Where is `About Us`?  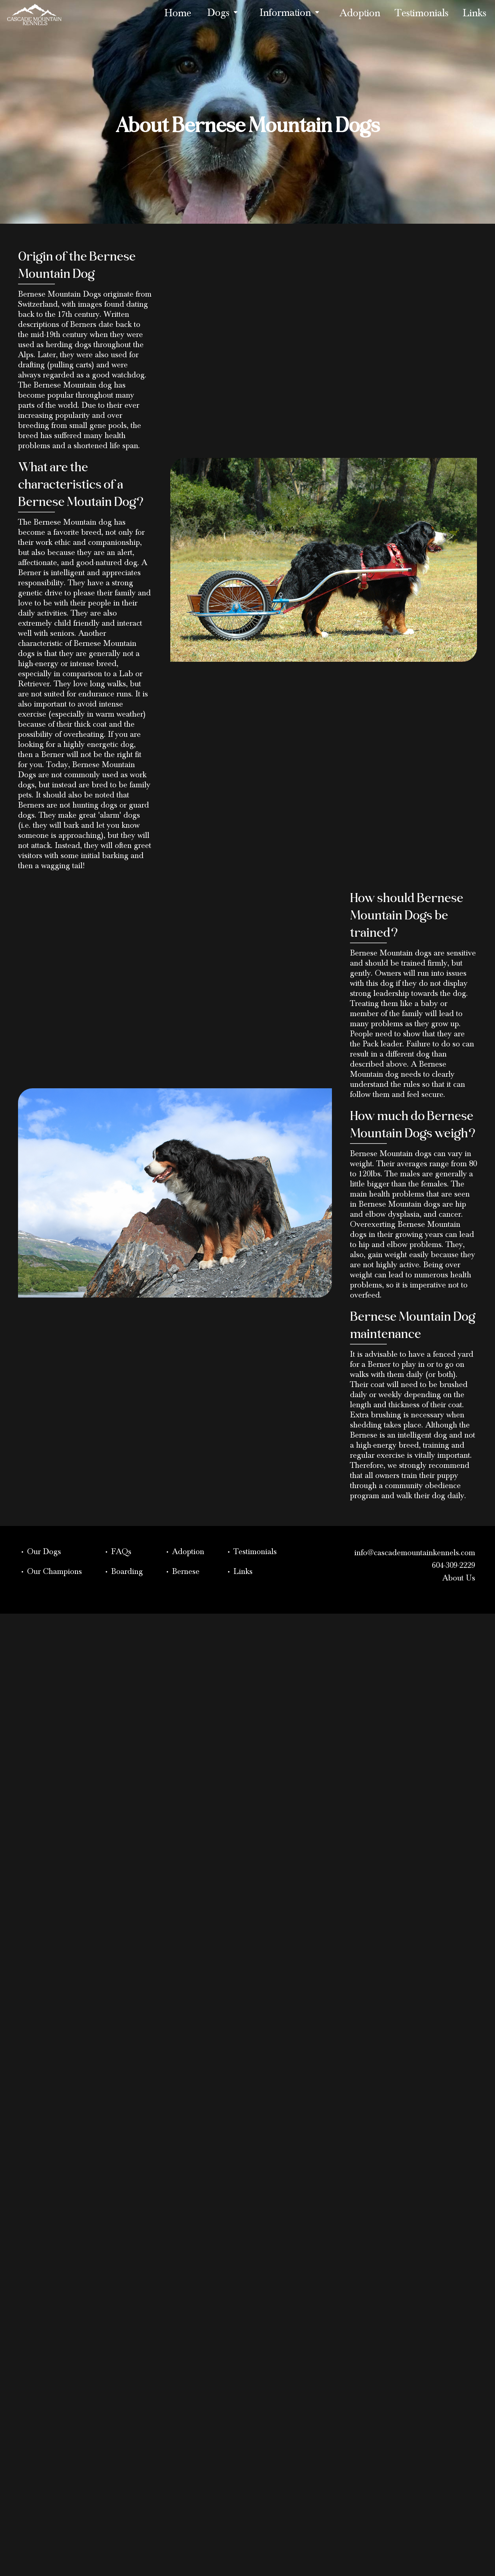 About Us is located at coordinates (458, 1579).